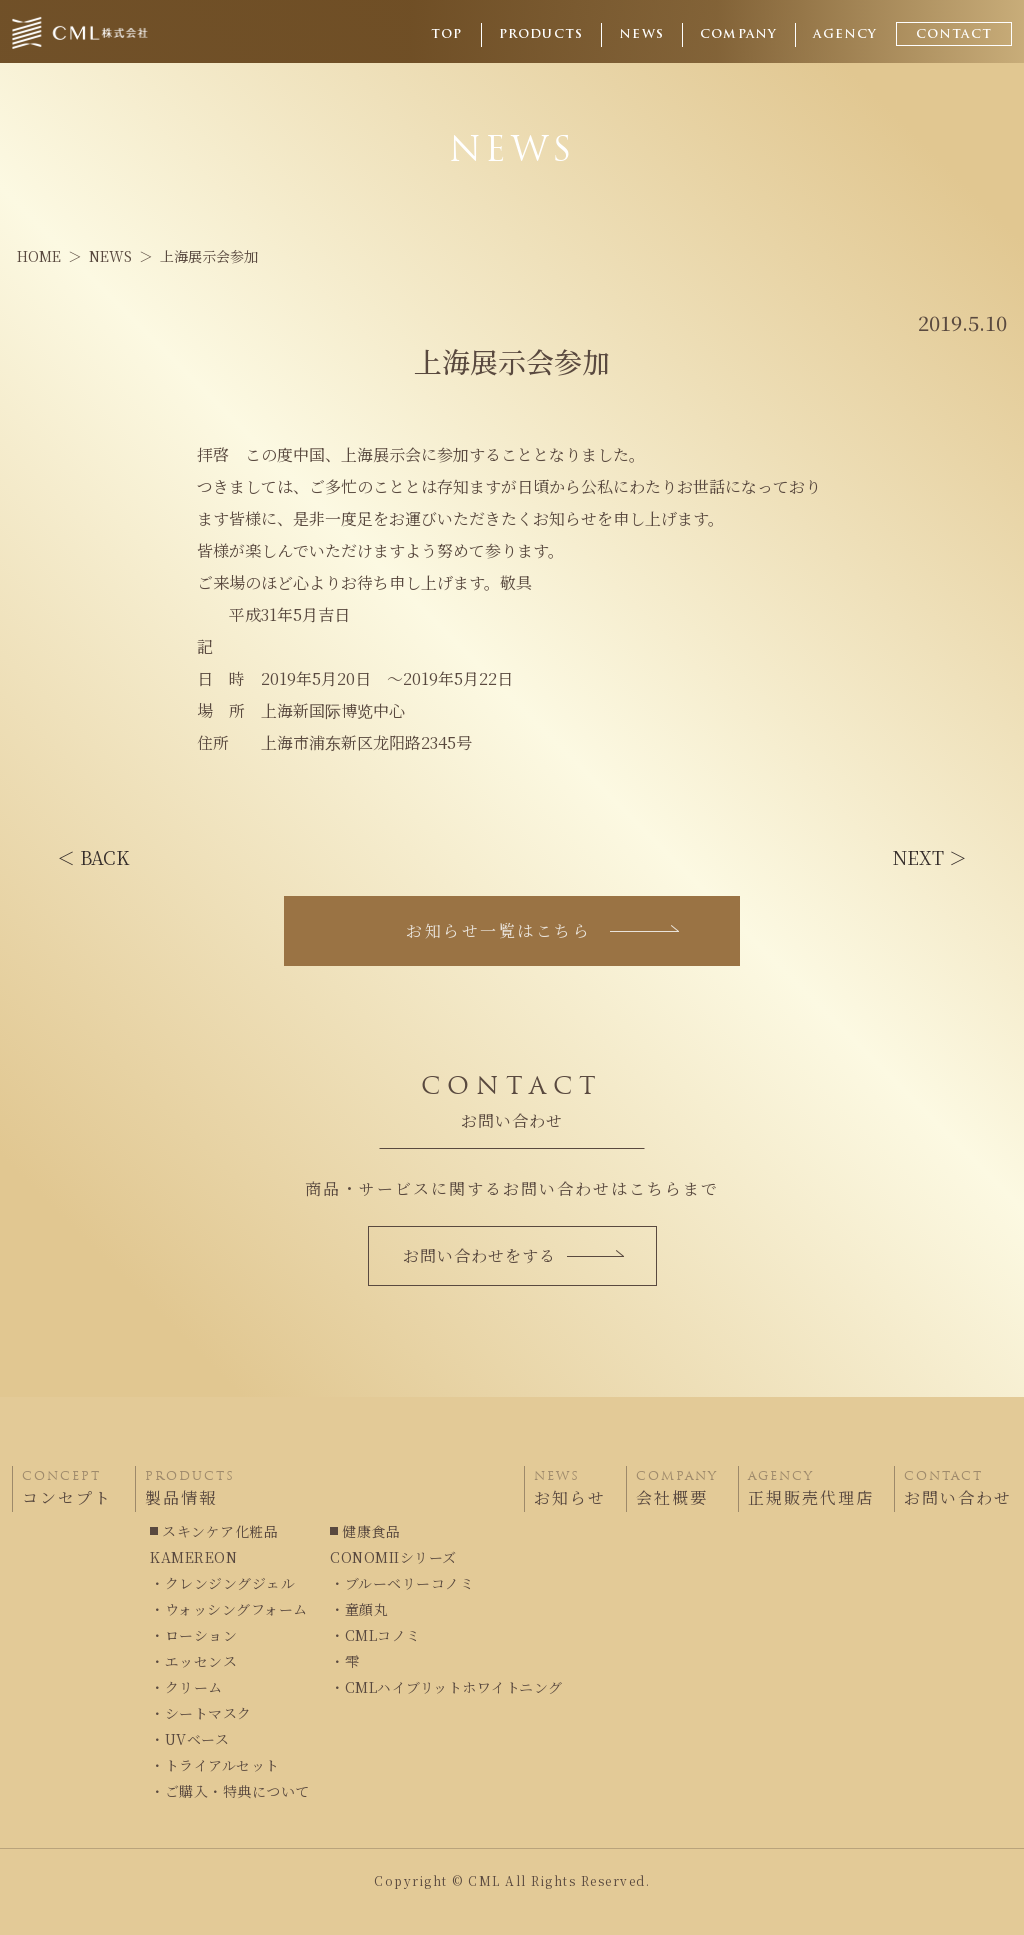 The image size is (1024, 1935). What do you see at coordinates (193, 1635) in the screenshot?
I see `・ローション` at bounding box center [193, 1635].